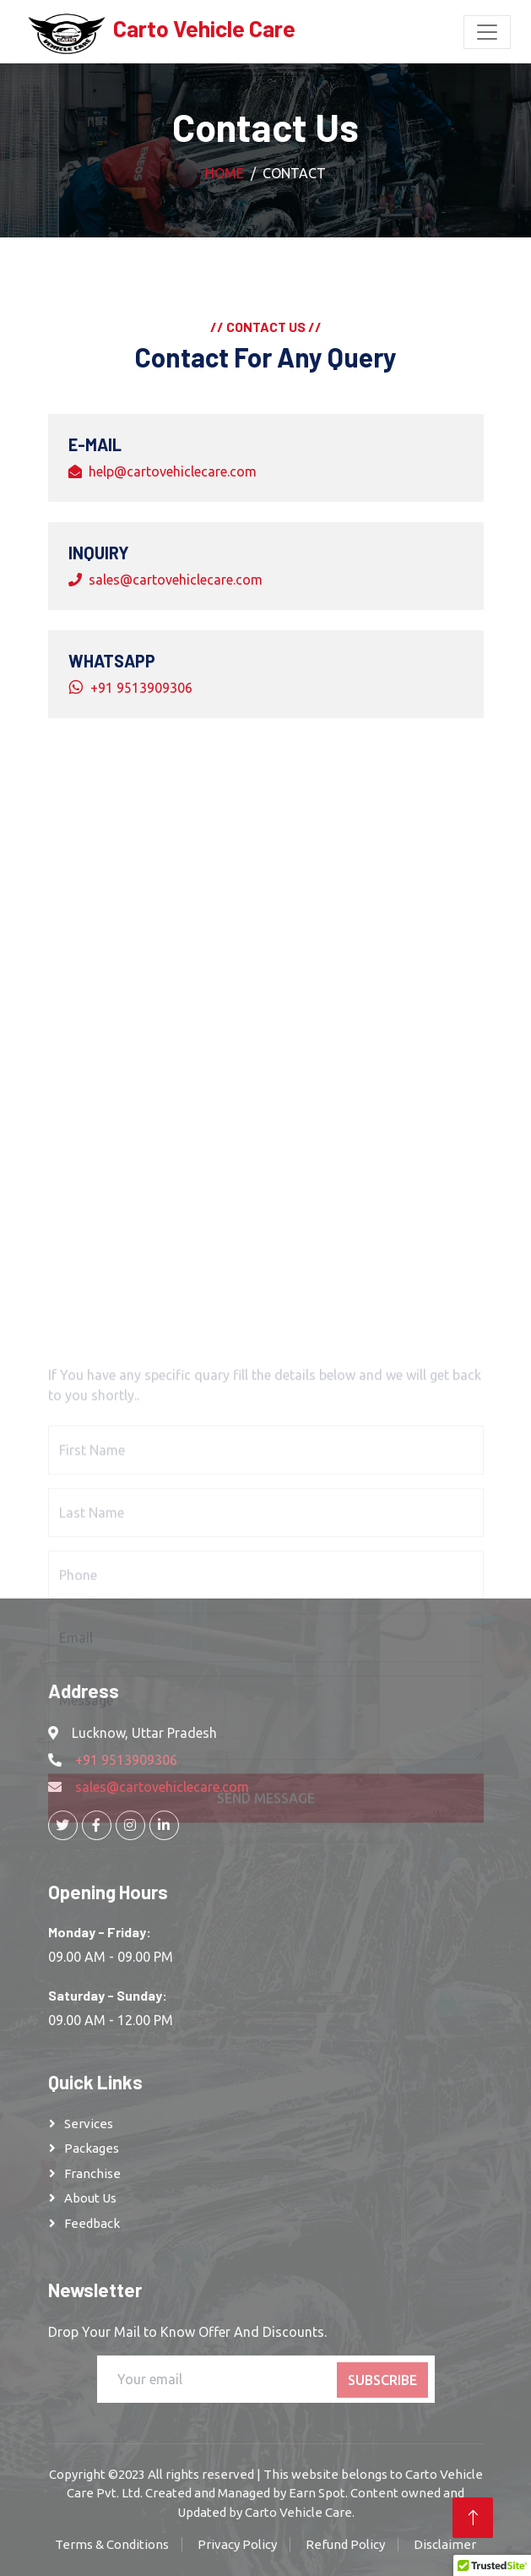 The width and height of the screenshot is (531, 2576). What do you see at coordinates (317, 2493) in the screenshot?
I see `Earn Spot` at bounding box center [317, 2493].